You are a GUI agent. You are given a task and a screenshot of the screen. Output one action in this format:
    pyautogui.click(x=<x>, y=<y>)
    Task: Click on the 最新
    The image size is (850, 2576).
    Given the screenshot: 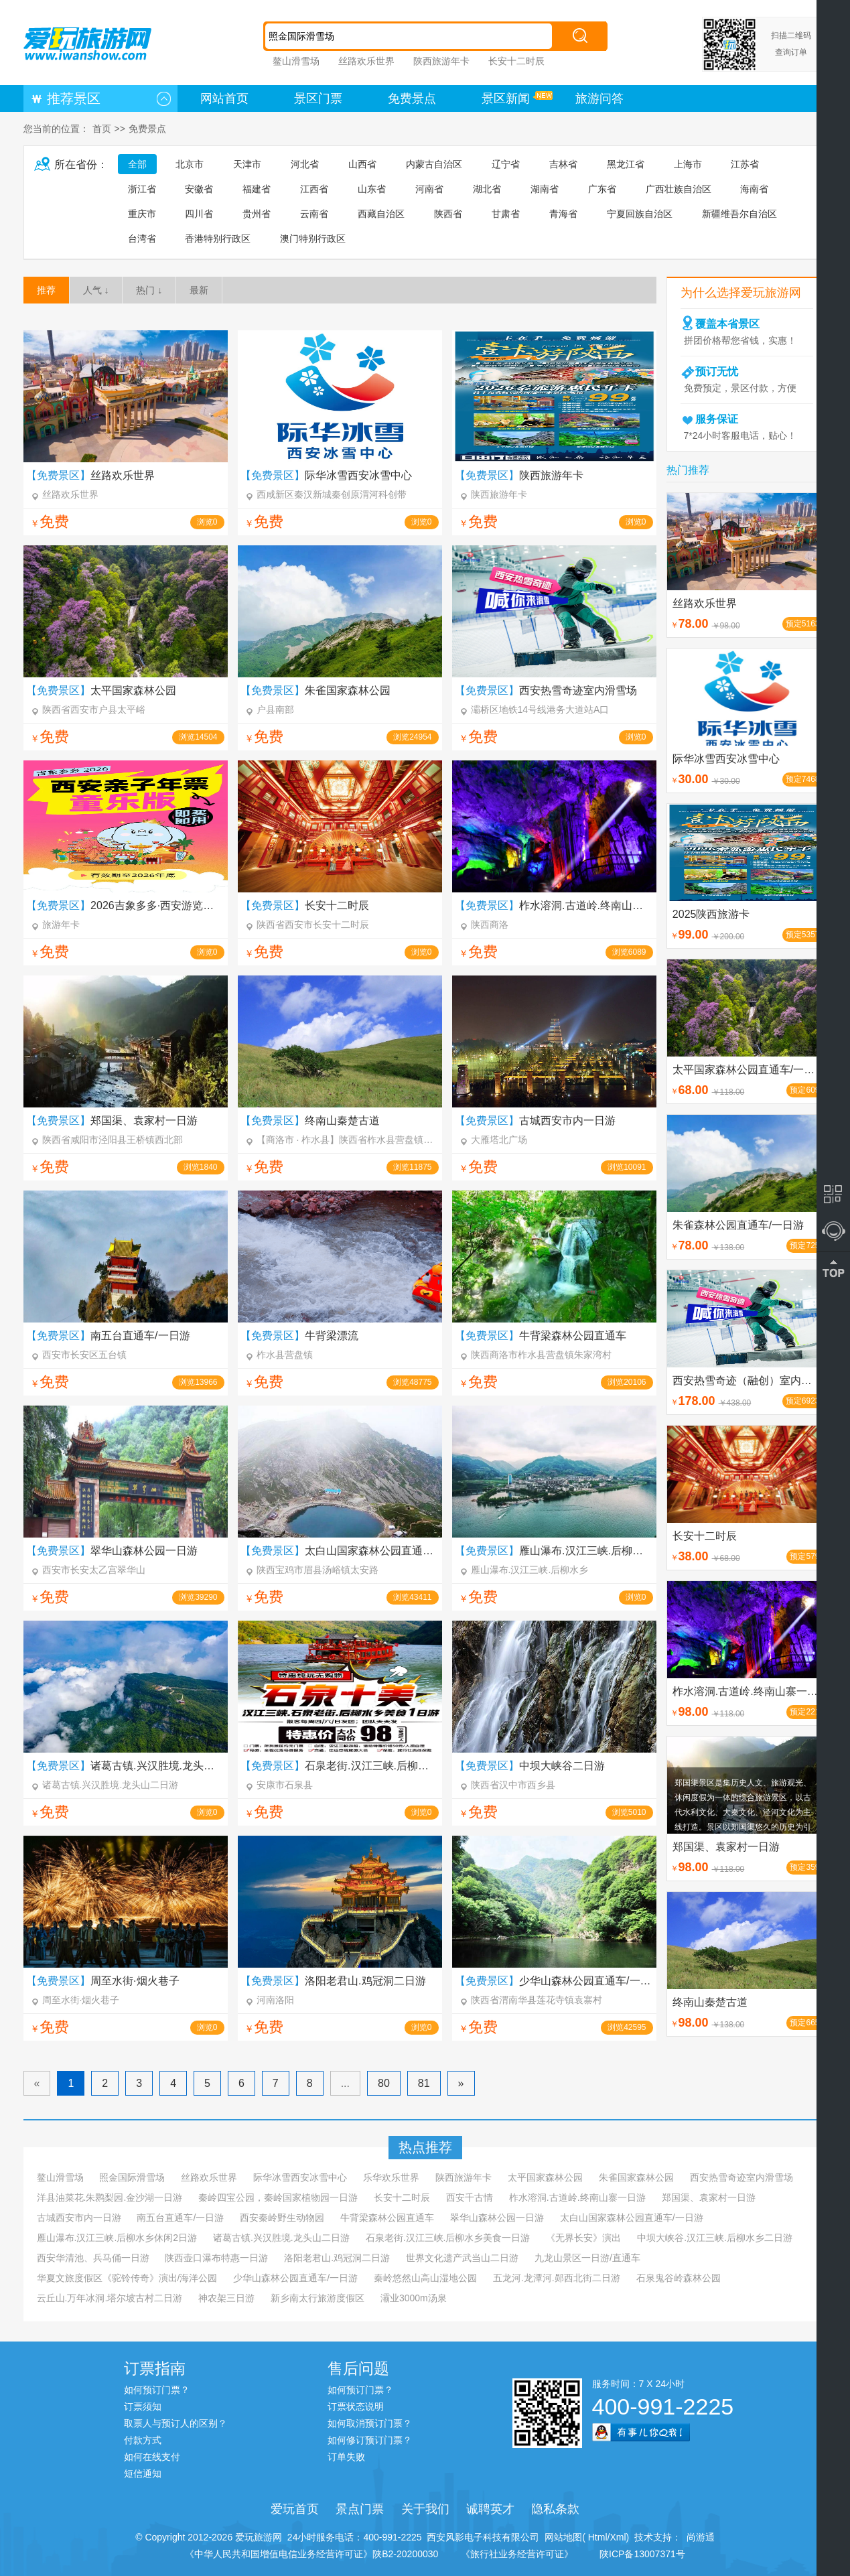 What is the action you would take?
    pyautogui.click(x=199, y=290)
    